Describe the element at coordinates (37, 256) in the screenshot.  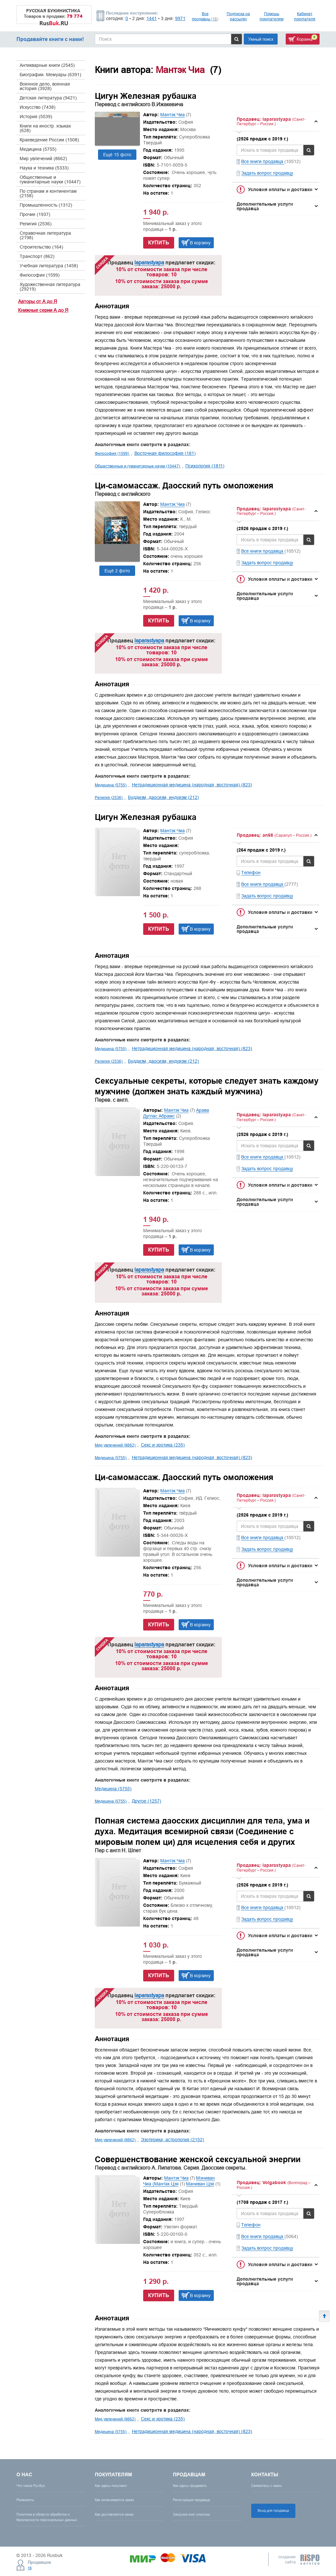
I see `Транспорт (862)` at that location.